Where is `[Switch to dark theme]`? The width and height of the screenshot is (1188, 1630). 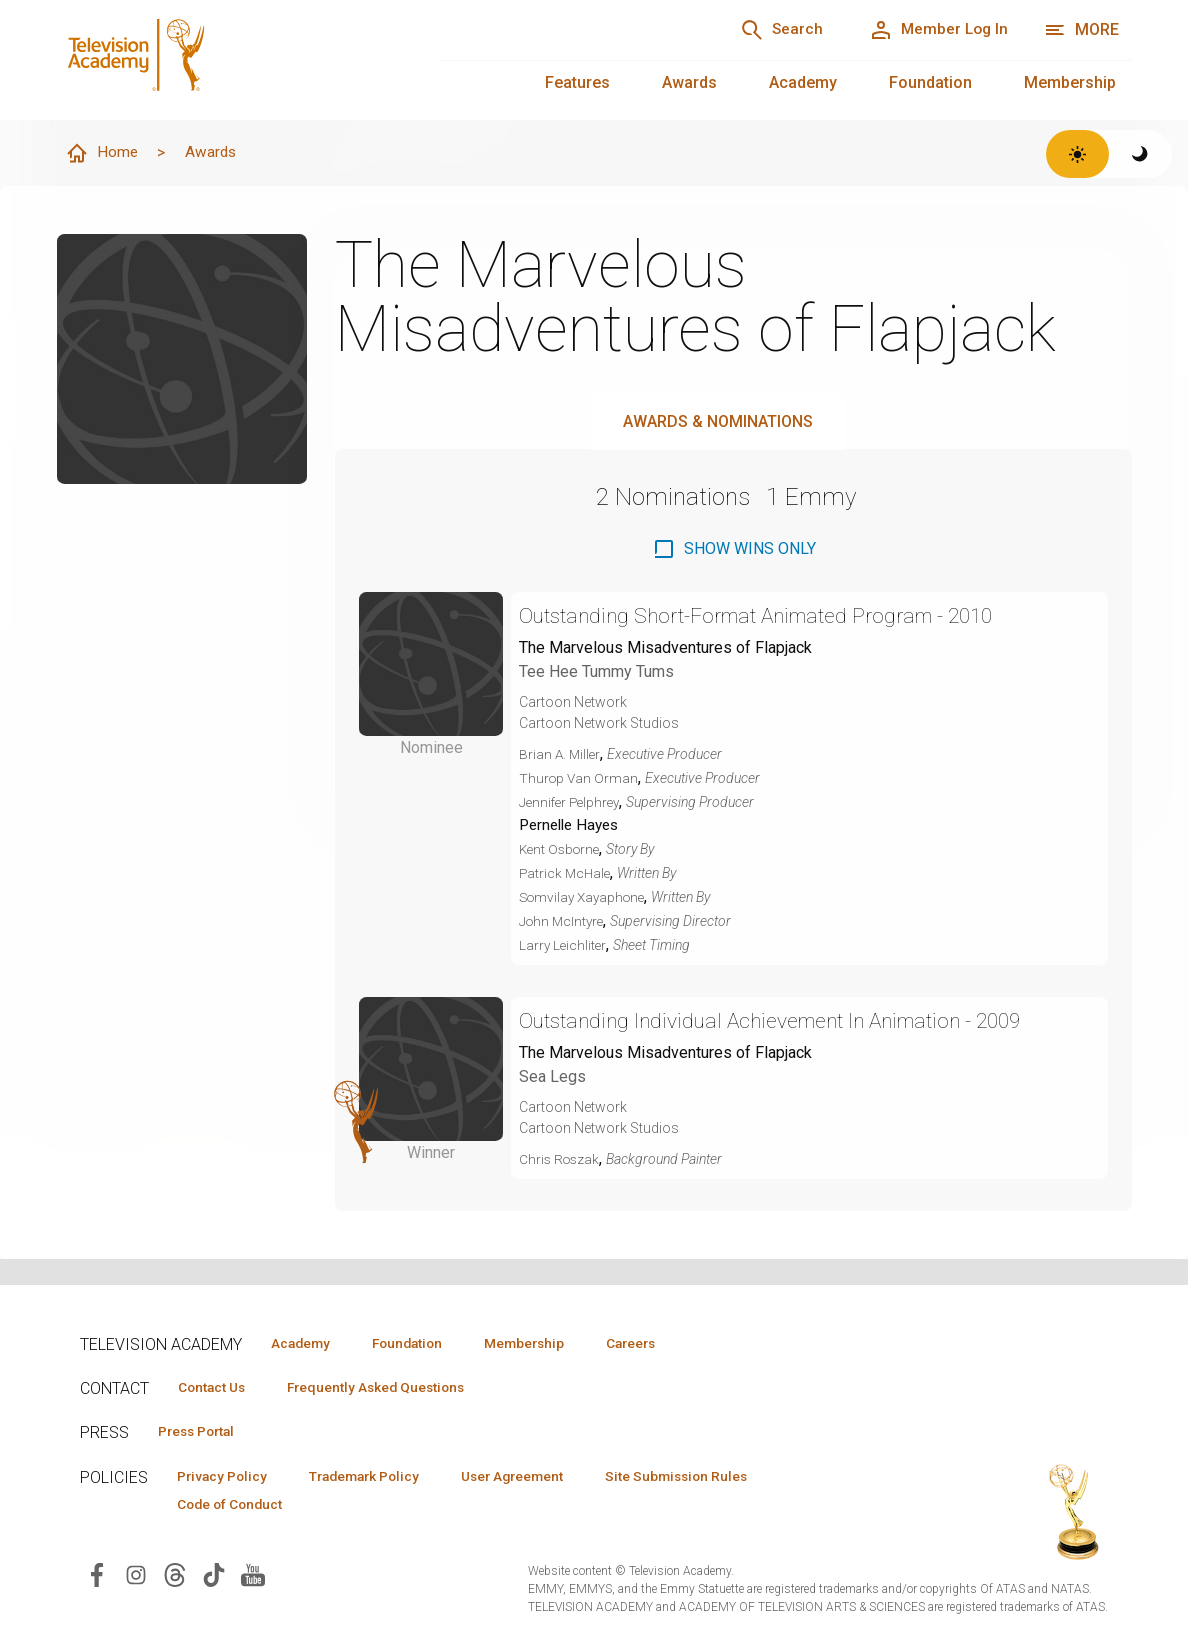
[Switch to dark theme] is located at coordinates (1140, 154).